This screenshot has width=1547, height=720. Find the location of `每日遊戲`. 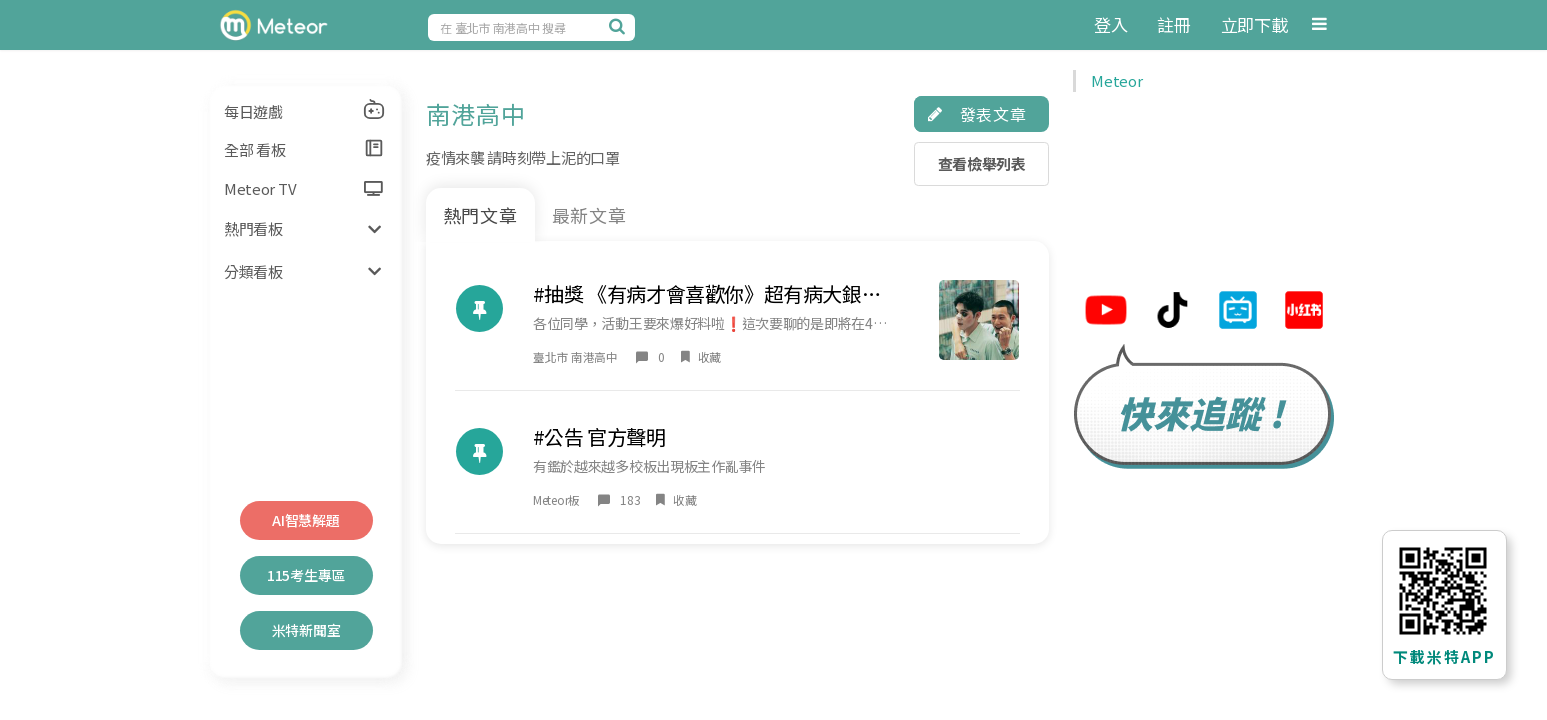

每日遊戲 is located at coordinates (304, 110).